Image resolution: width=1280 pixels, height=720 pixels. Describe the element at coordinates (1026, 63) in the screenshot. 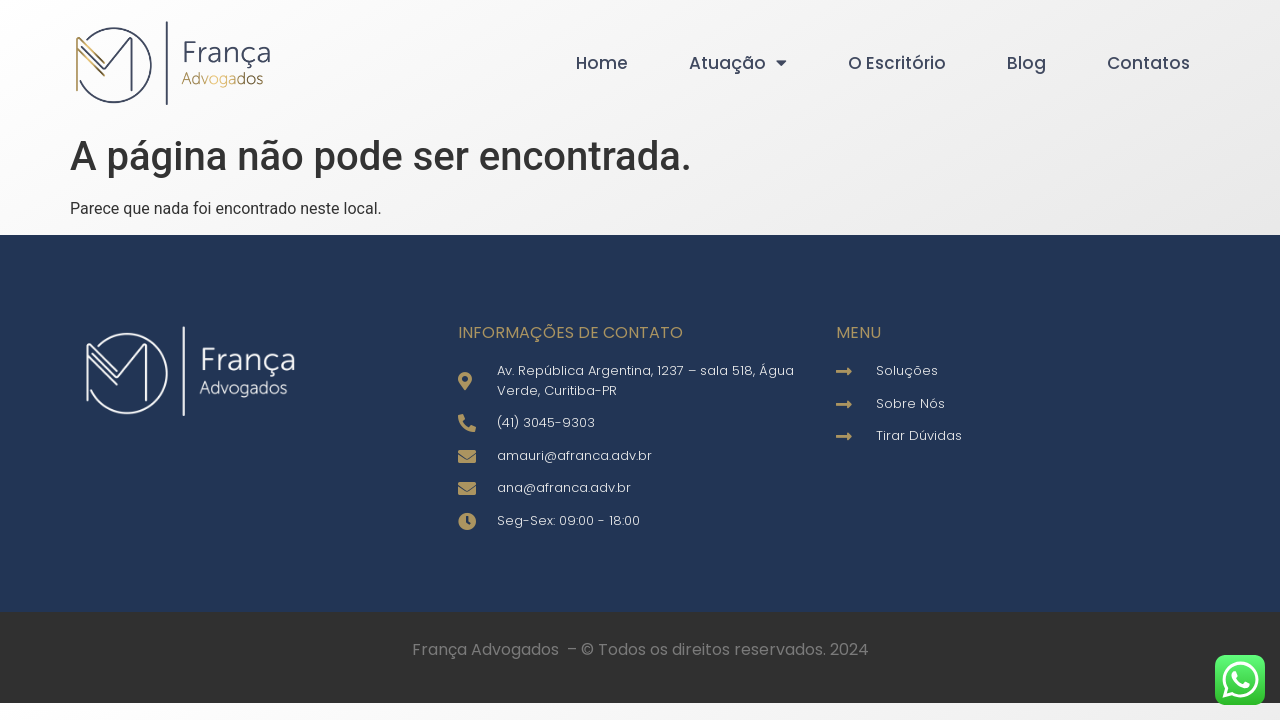

I see `Blog` at that location.